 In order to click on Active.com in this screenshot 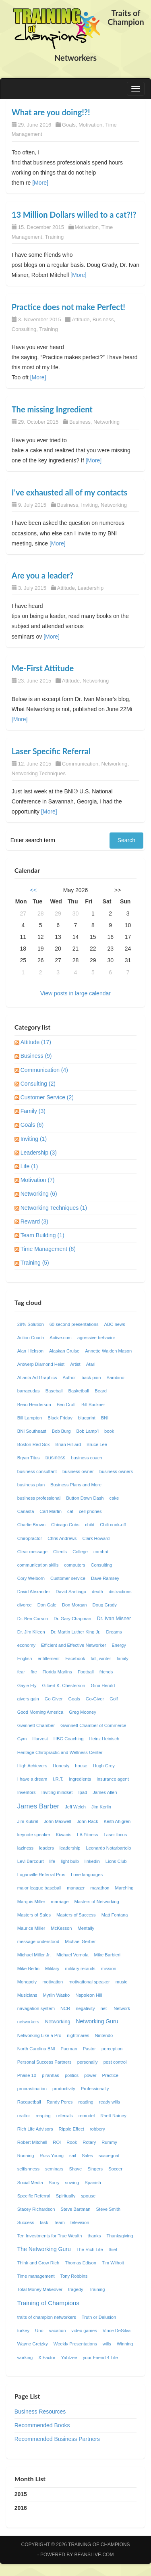, I will do `click(61, 1337)`.